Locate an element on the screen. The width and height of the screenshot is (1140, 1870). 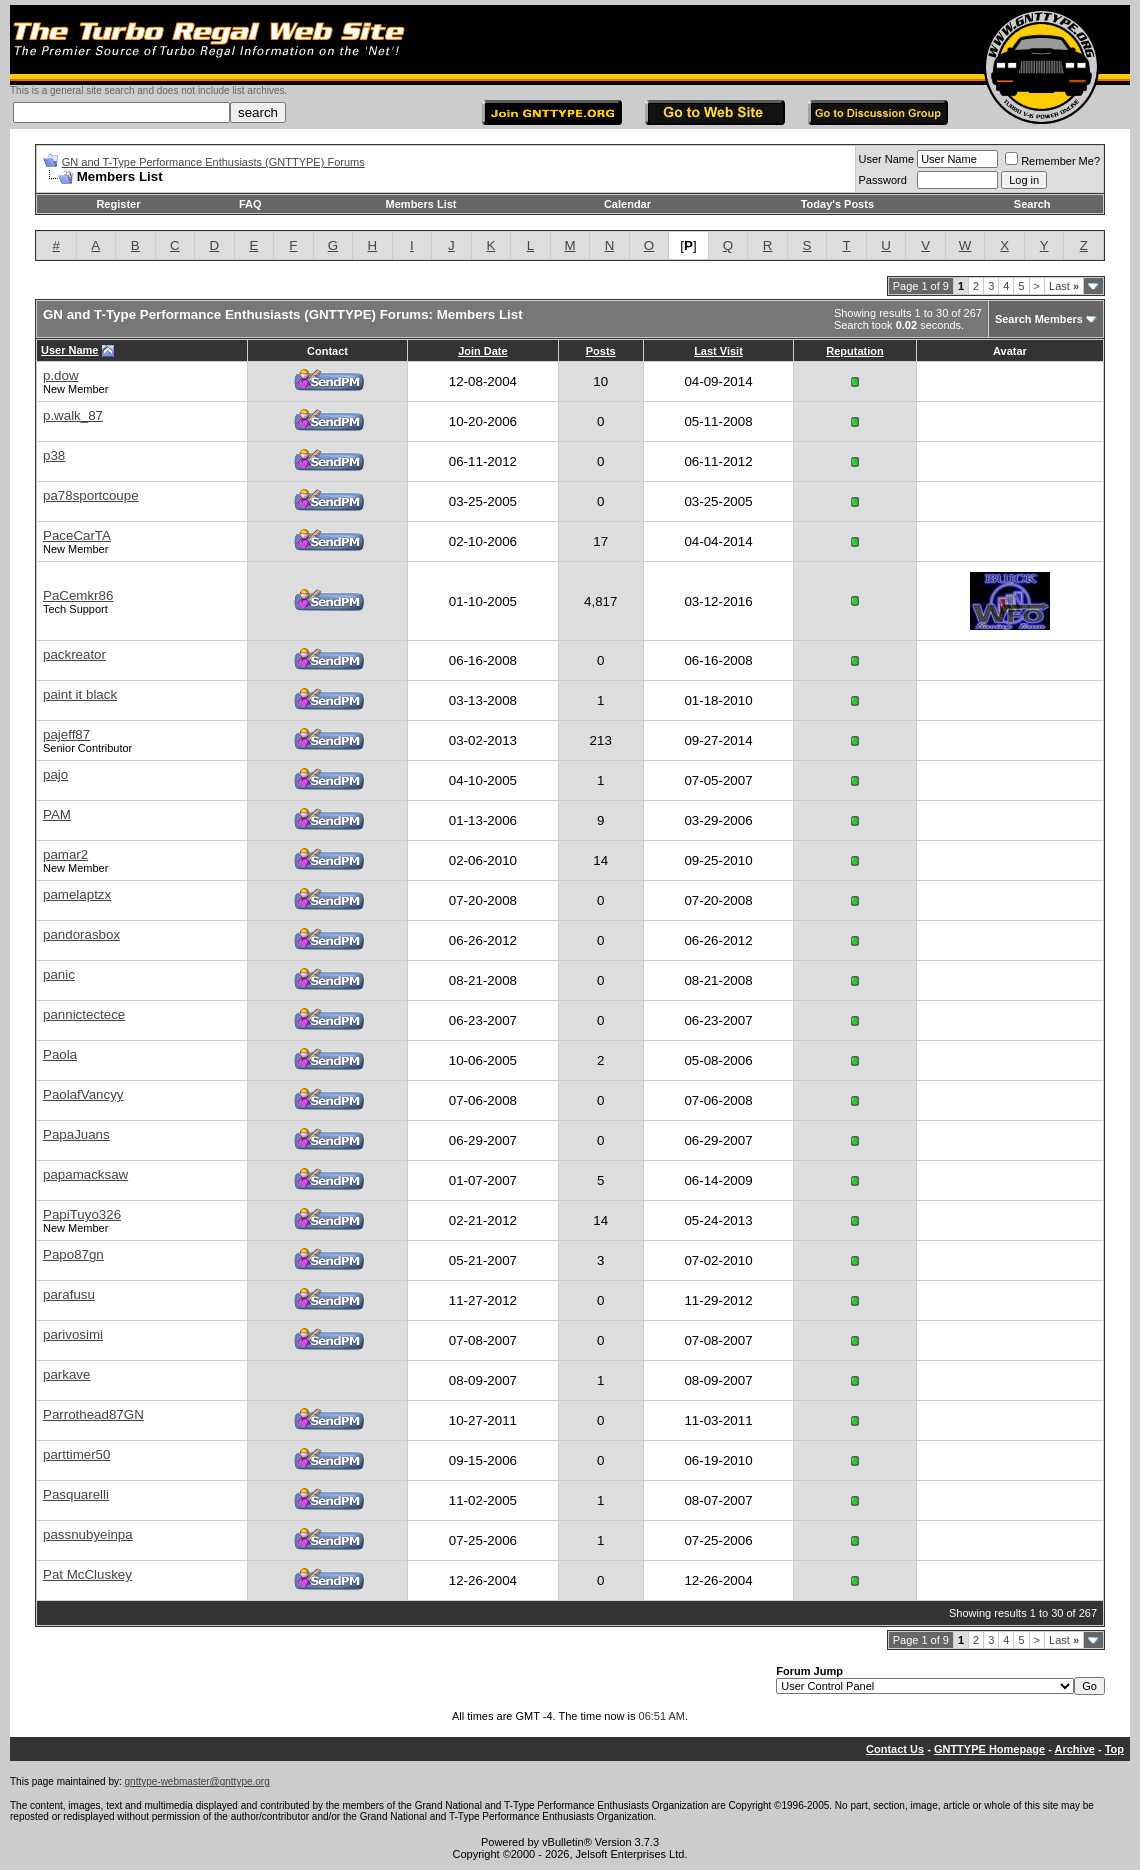
GN and T-Type Performance Enthusiasts (GNTTYPE) Forums is located at coordinates (213, 162).